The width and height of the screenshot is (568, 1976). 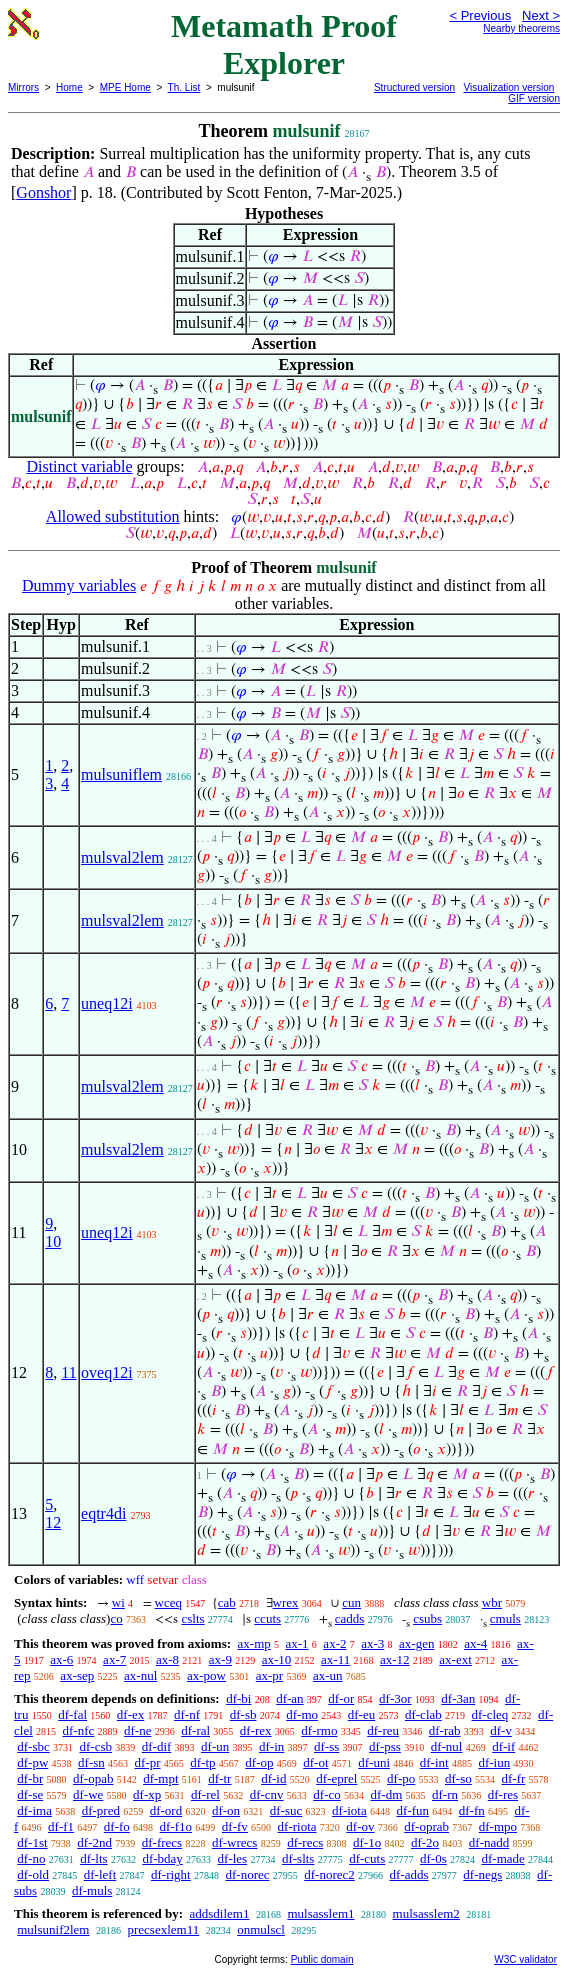 I want to click on Dummy variables, so click(x=79, y=585).